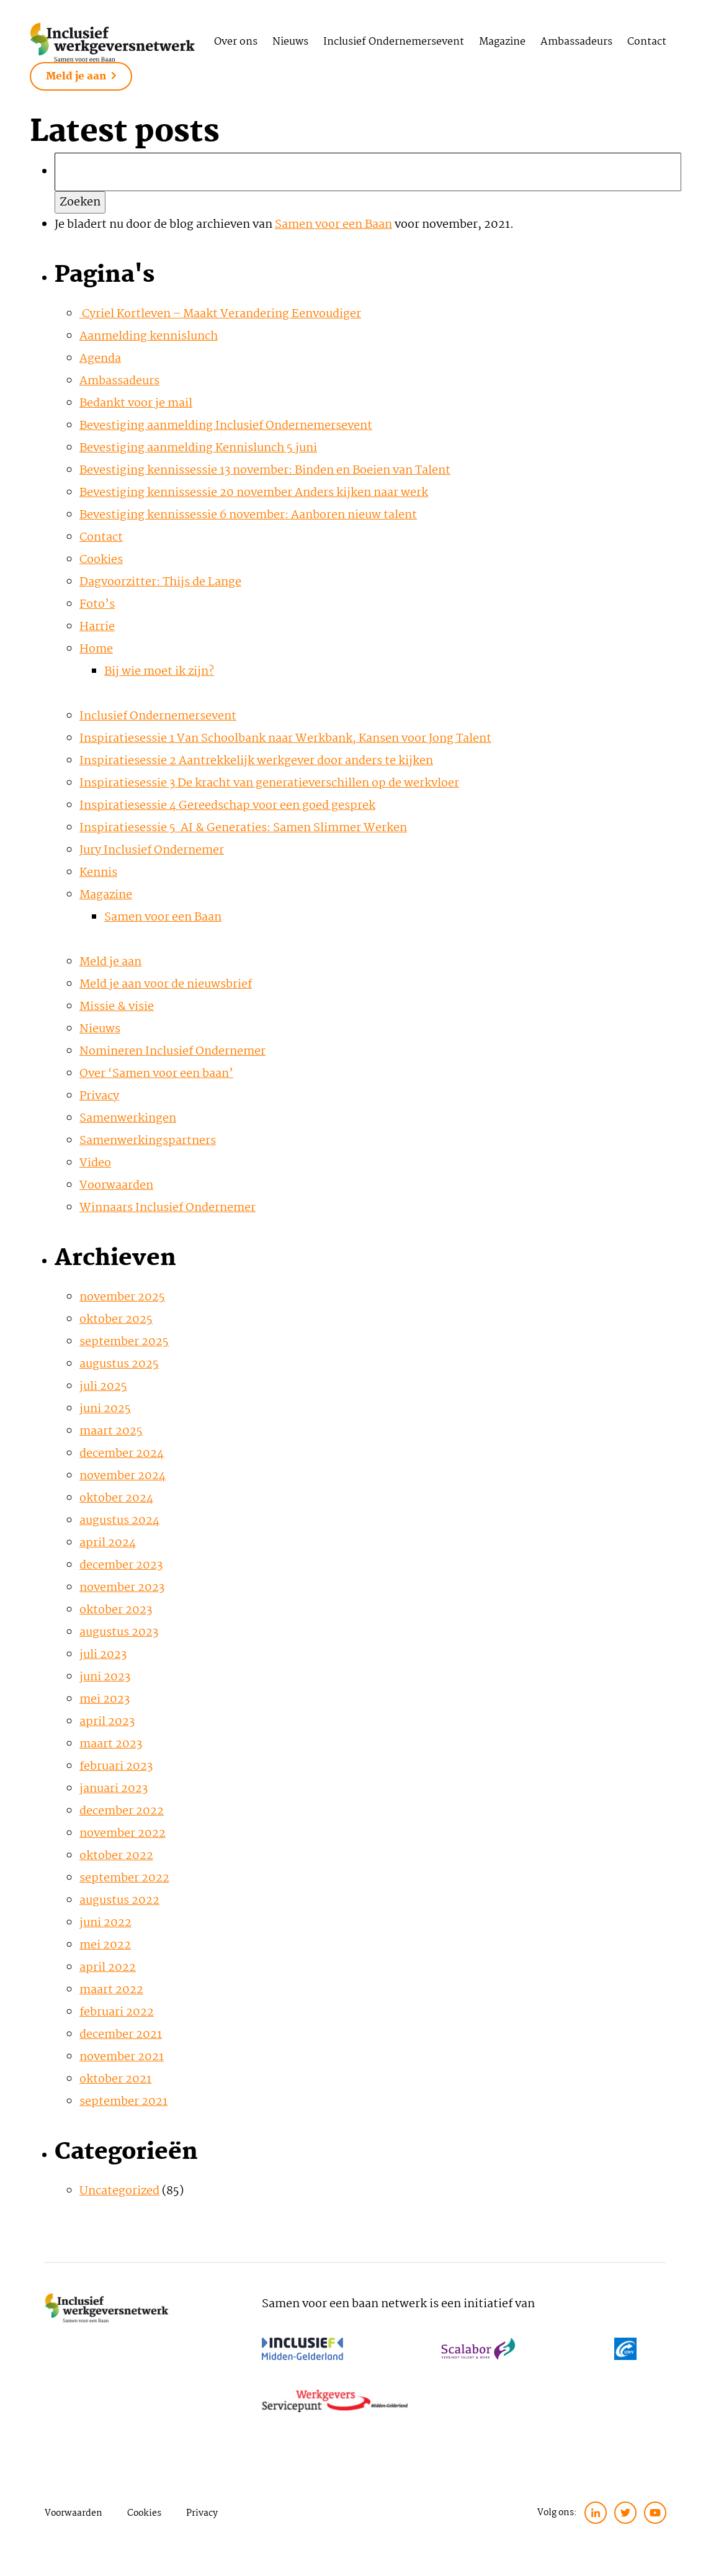 This screenshot has width=711, height=2576. I want to click on december 2023, so click(121, 1565).